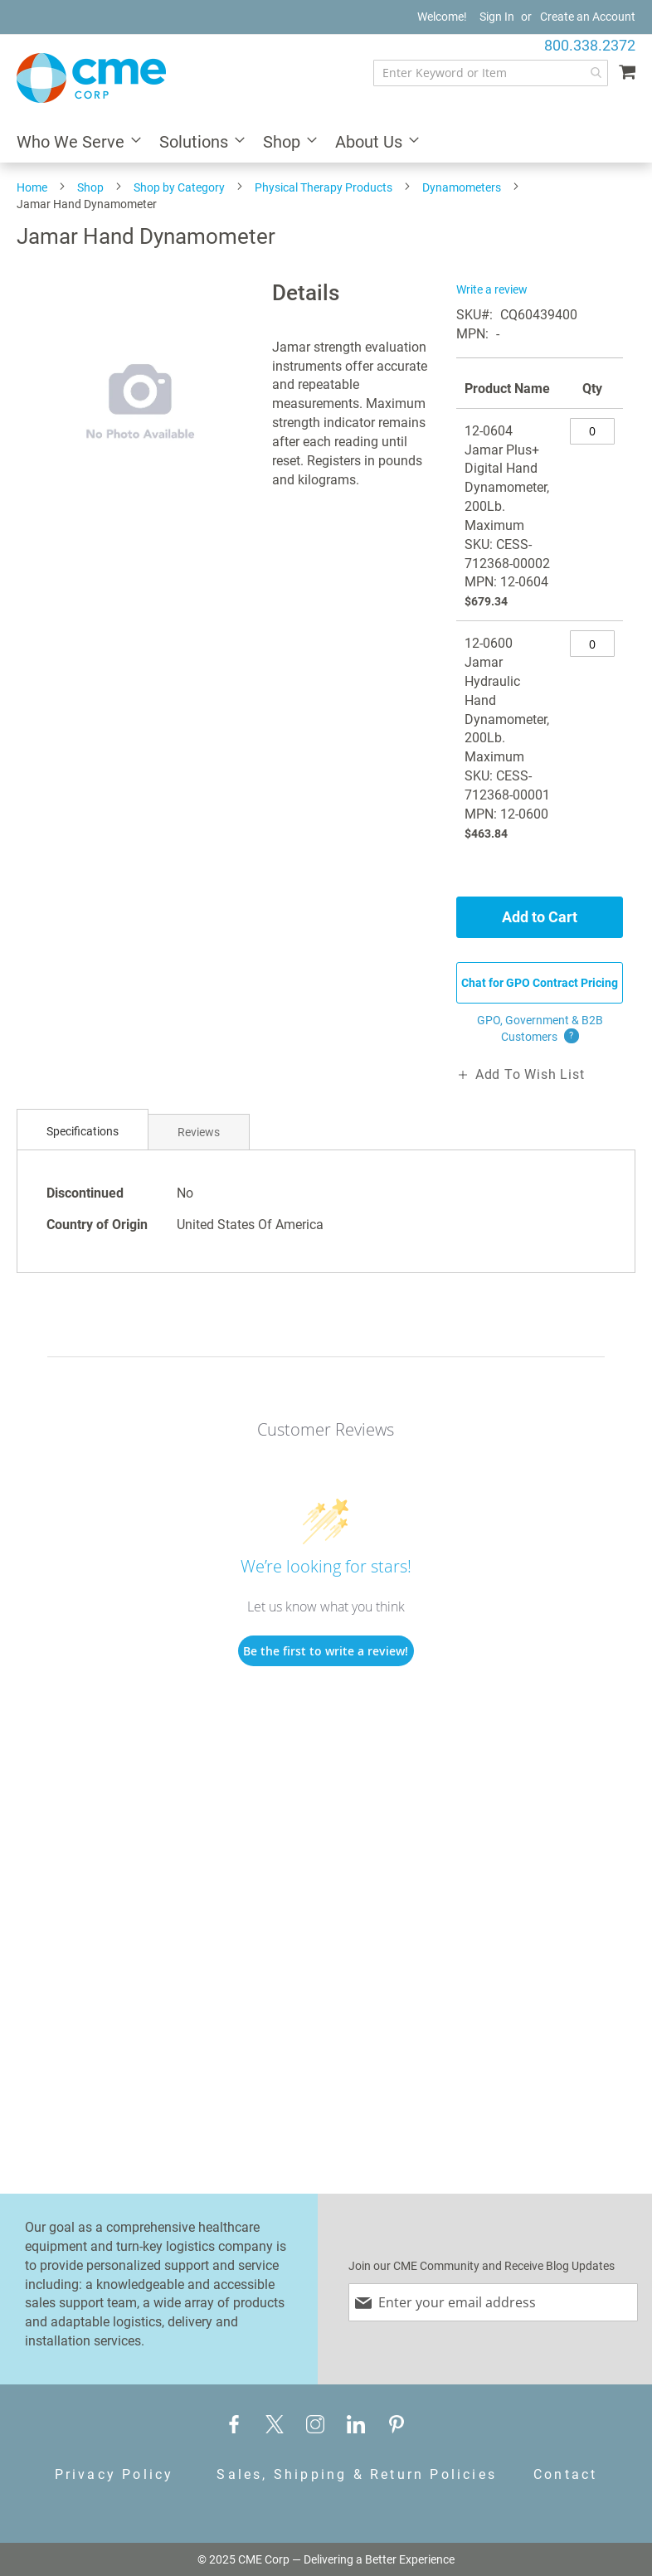  I want to click on Shop, so click(90, 187).